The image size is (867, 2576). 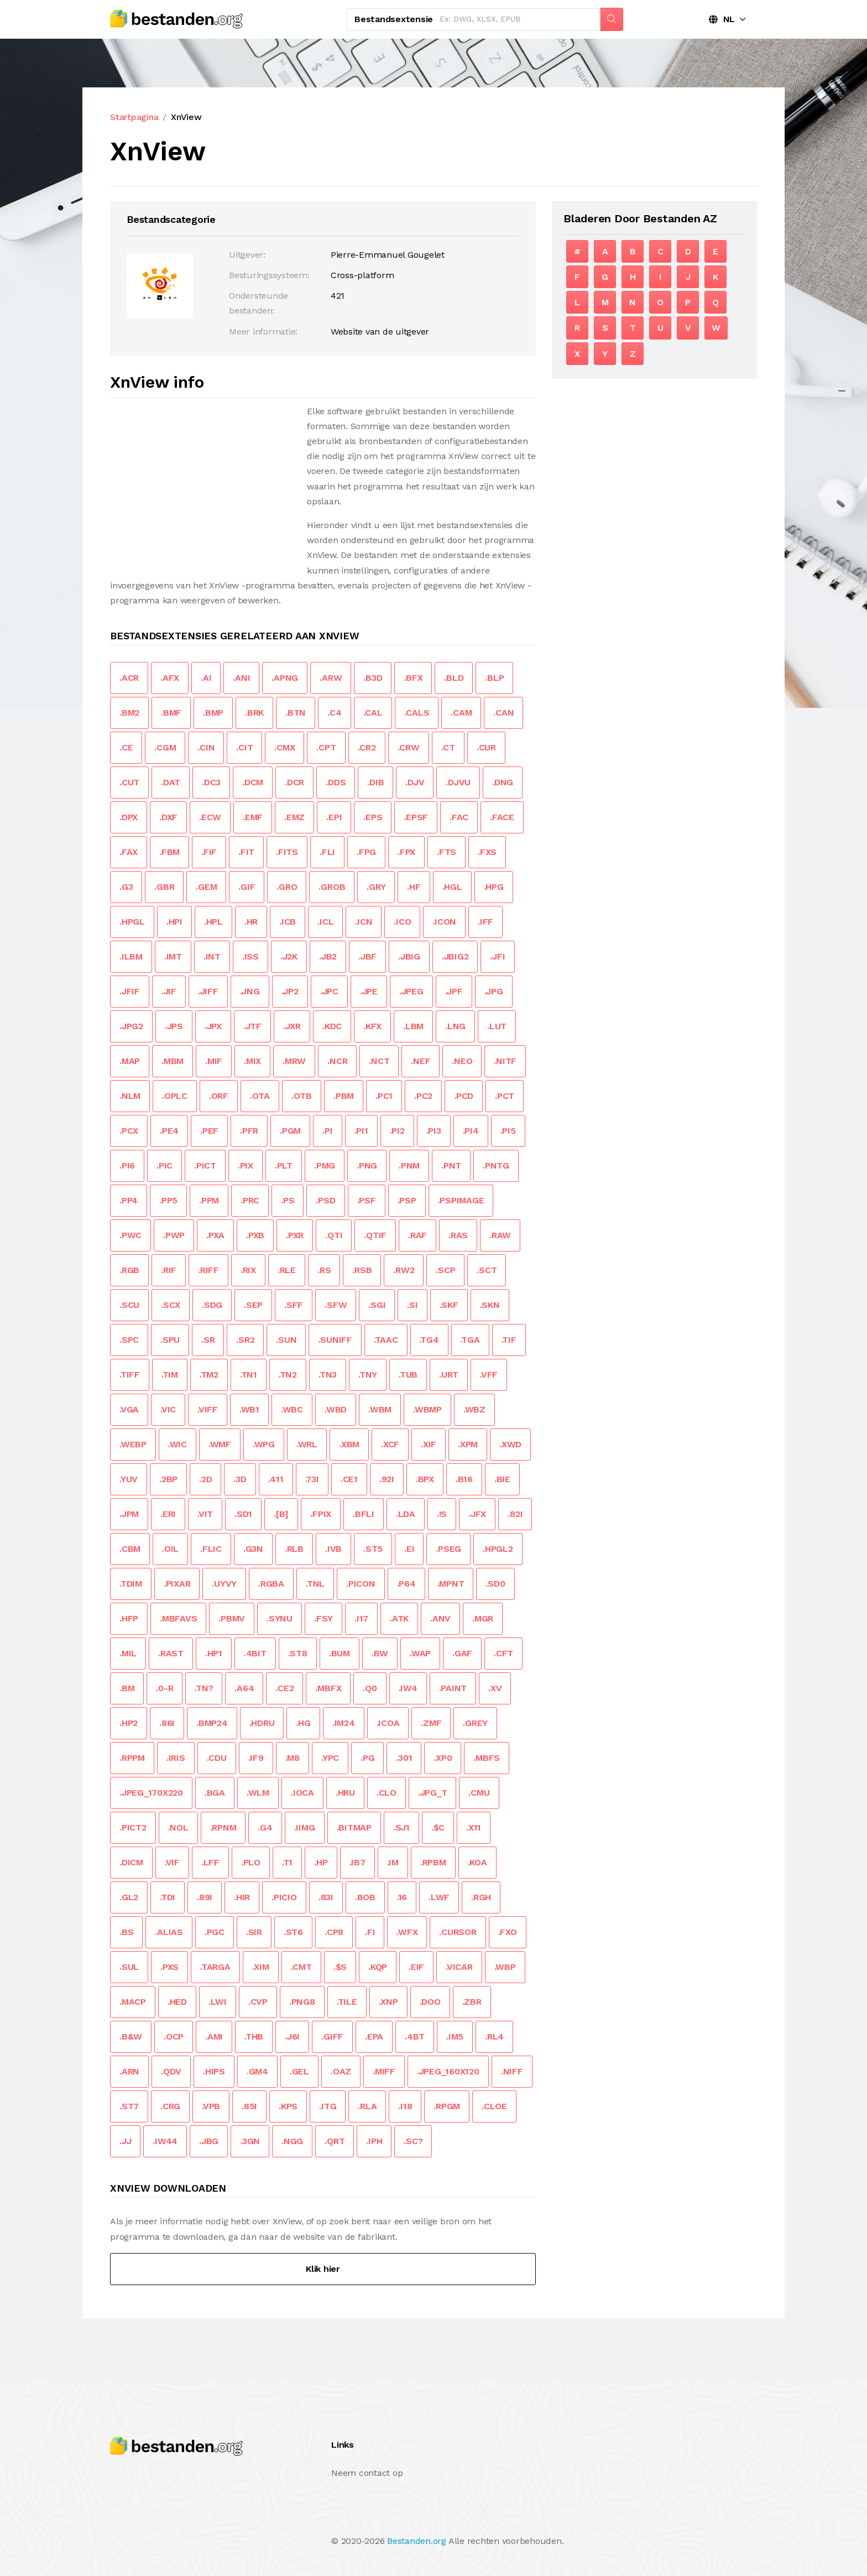 I want to click on .PBMV, so click(x=231, y=1618).